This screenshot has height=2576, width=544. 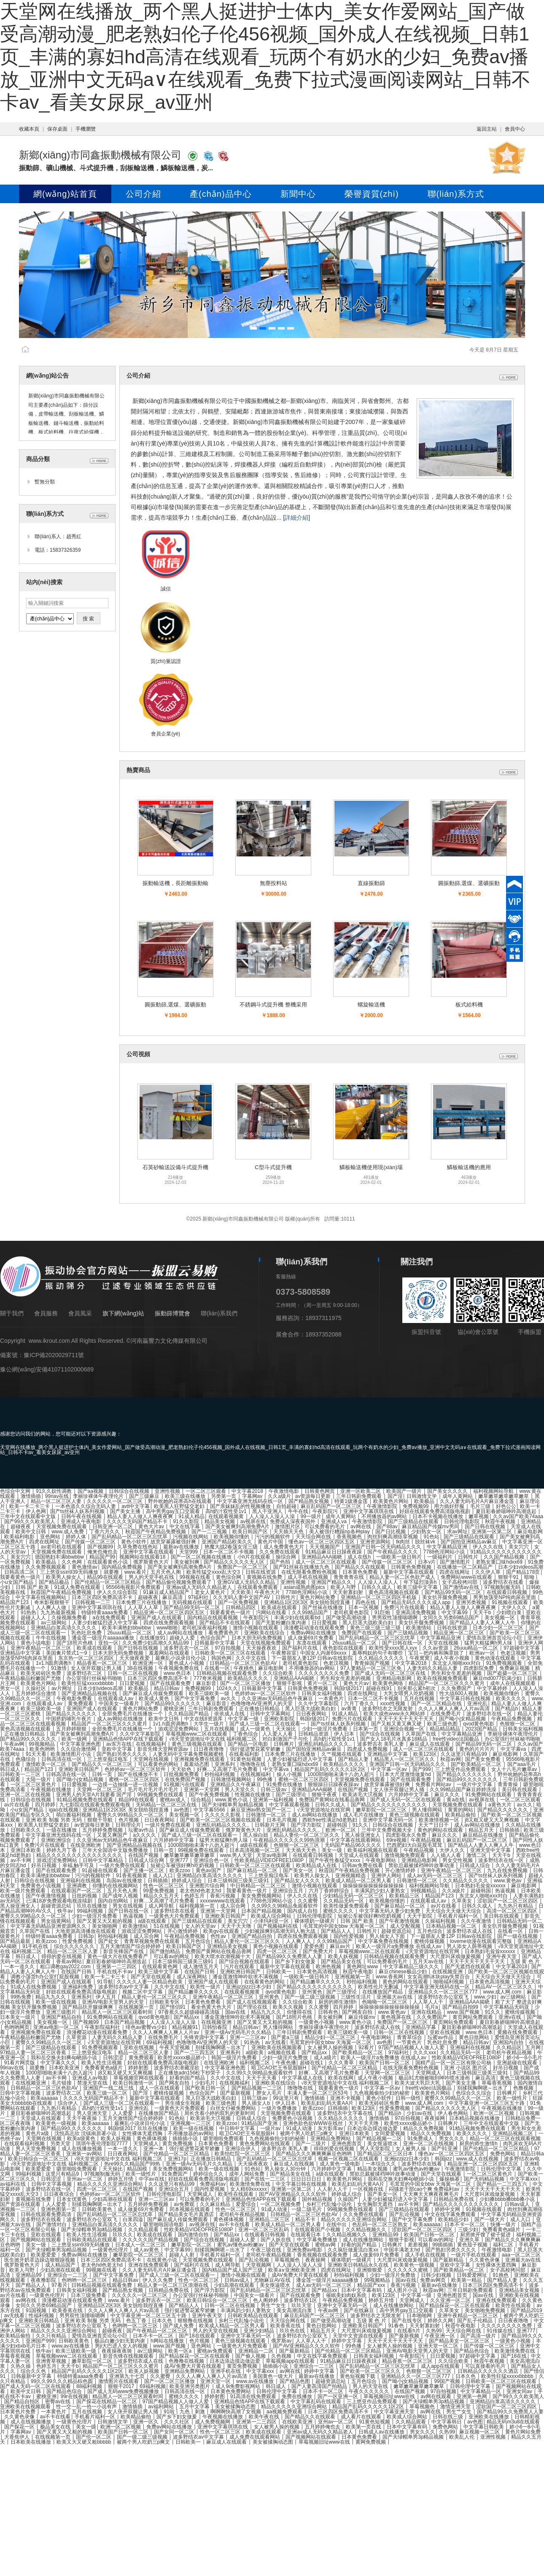 I want to click on 日本国产精品视频, so click(x=262, y=1911).